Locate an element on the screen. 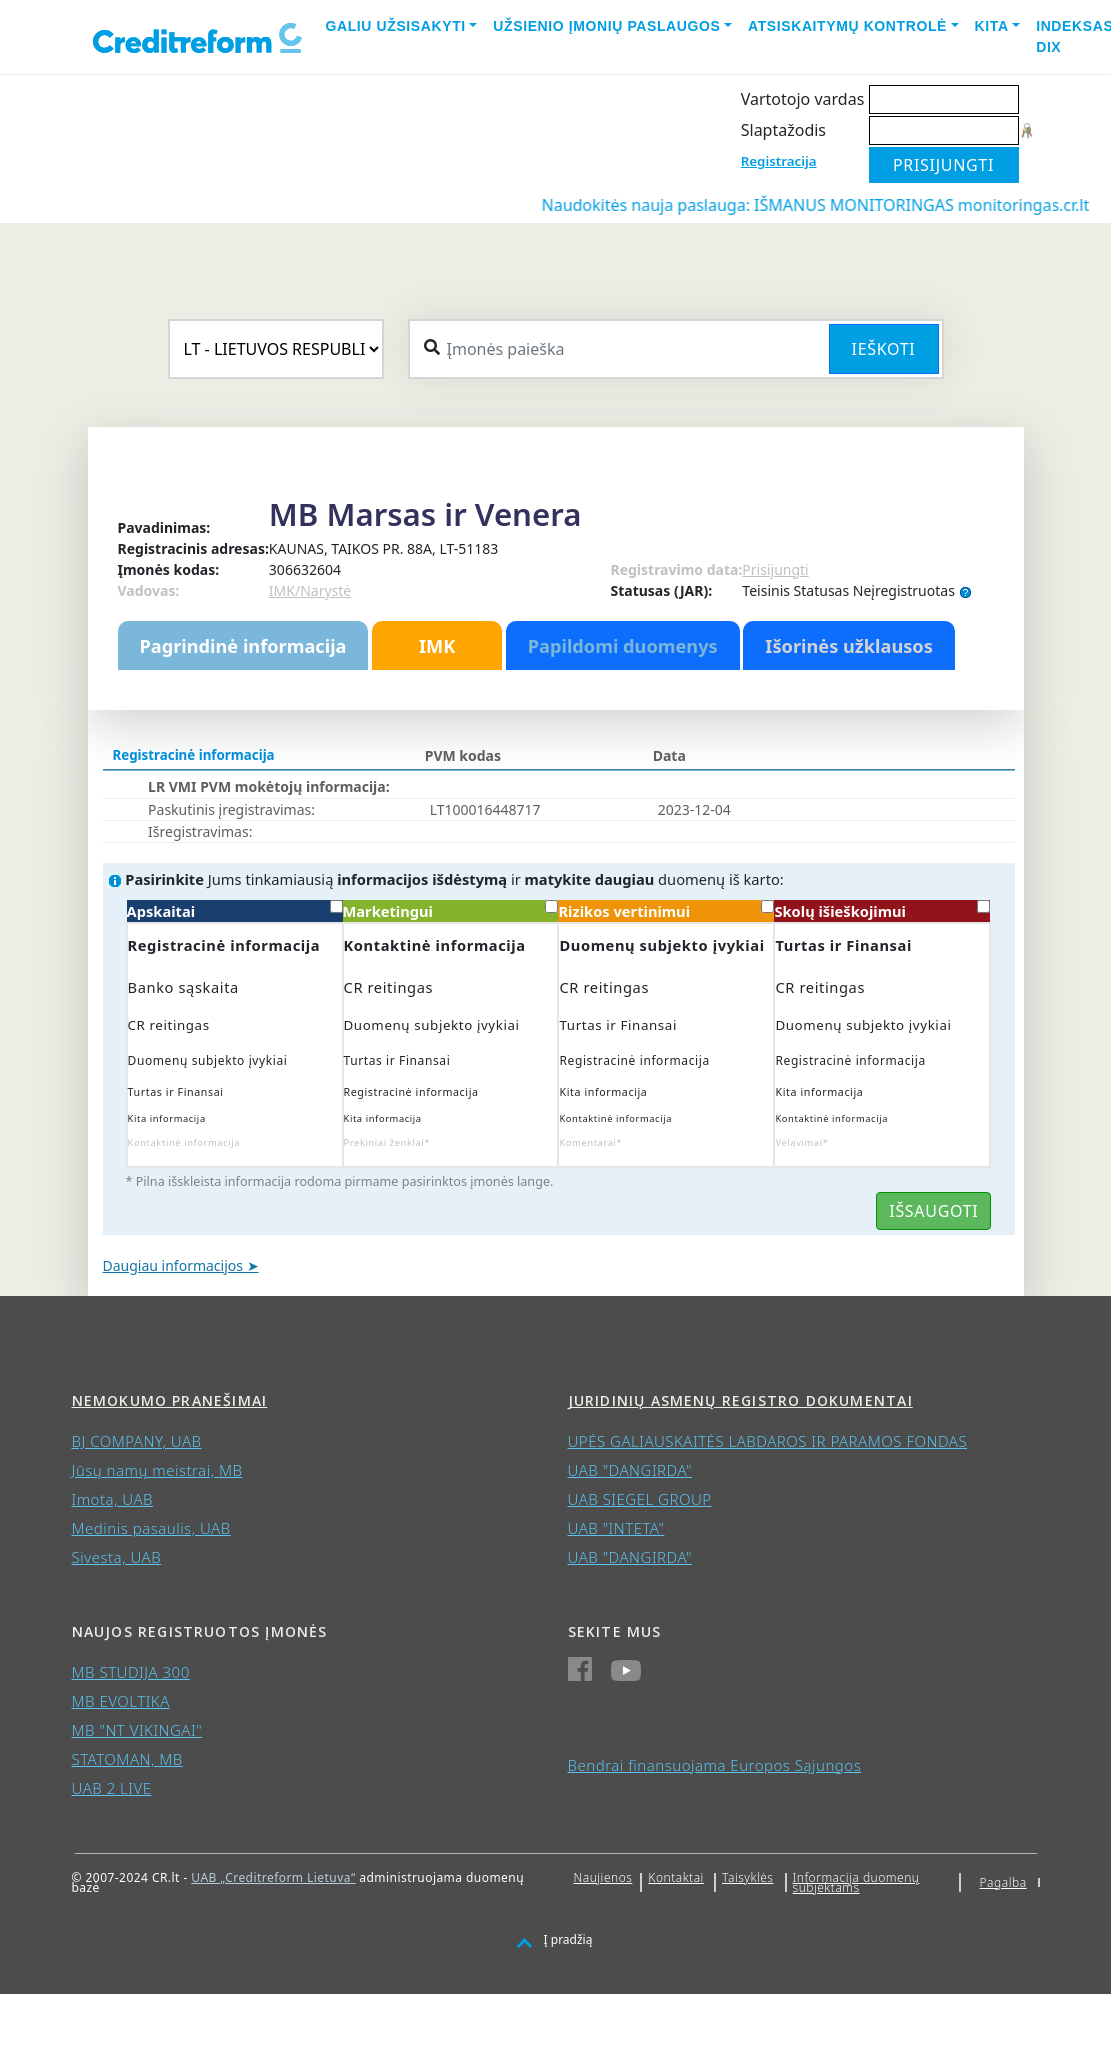 The height and width of the screenshot is (2070, 1111). Papildomi duomenys is located at coordinates (623, 646).